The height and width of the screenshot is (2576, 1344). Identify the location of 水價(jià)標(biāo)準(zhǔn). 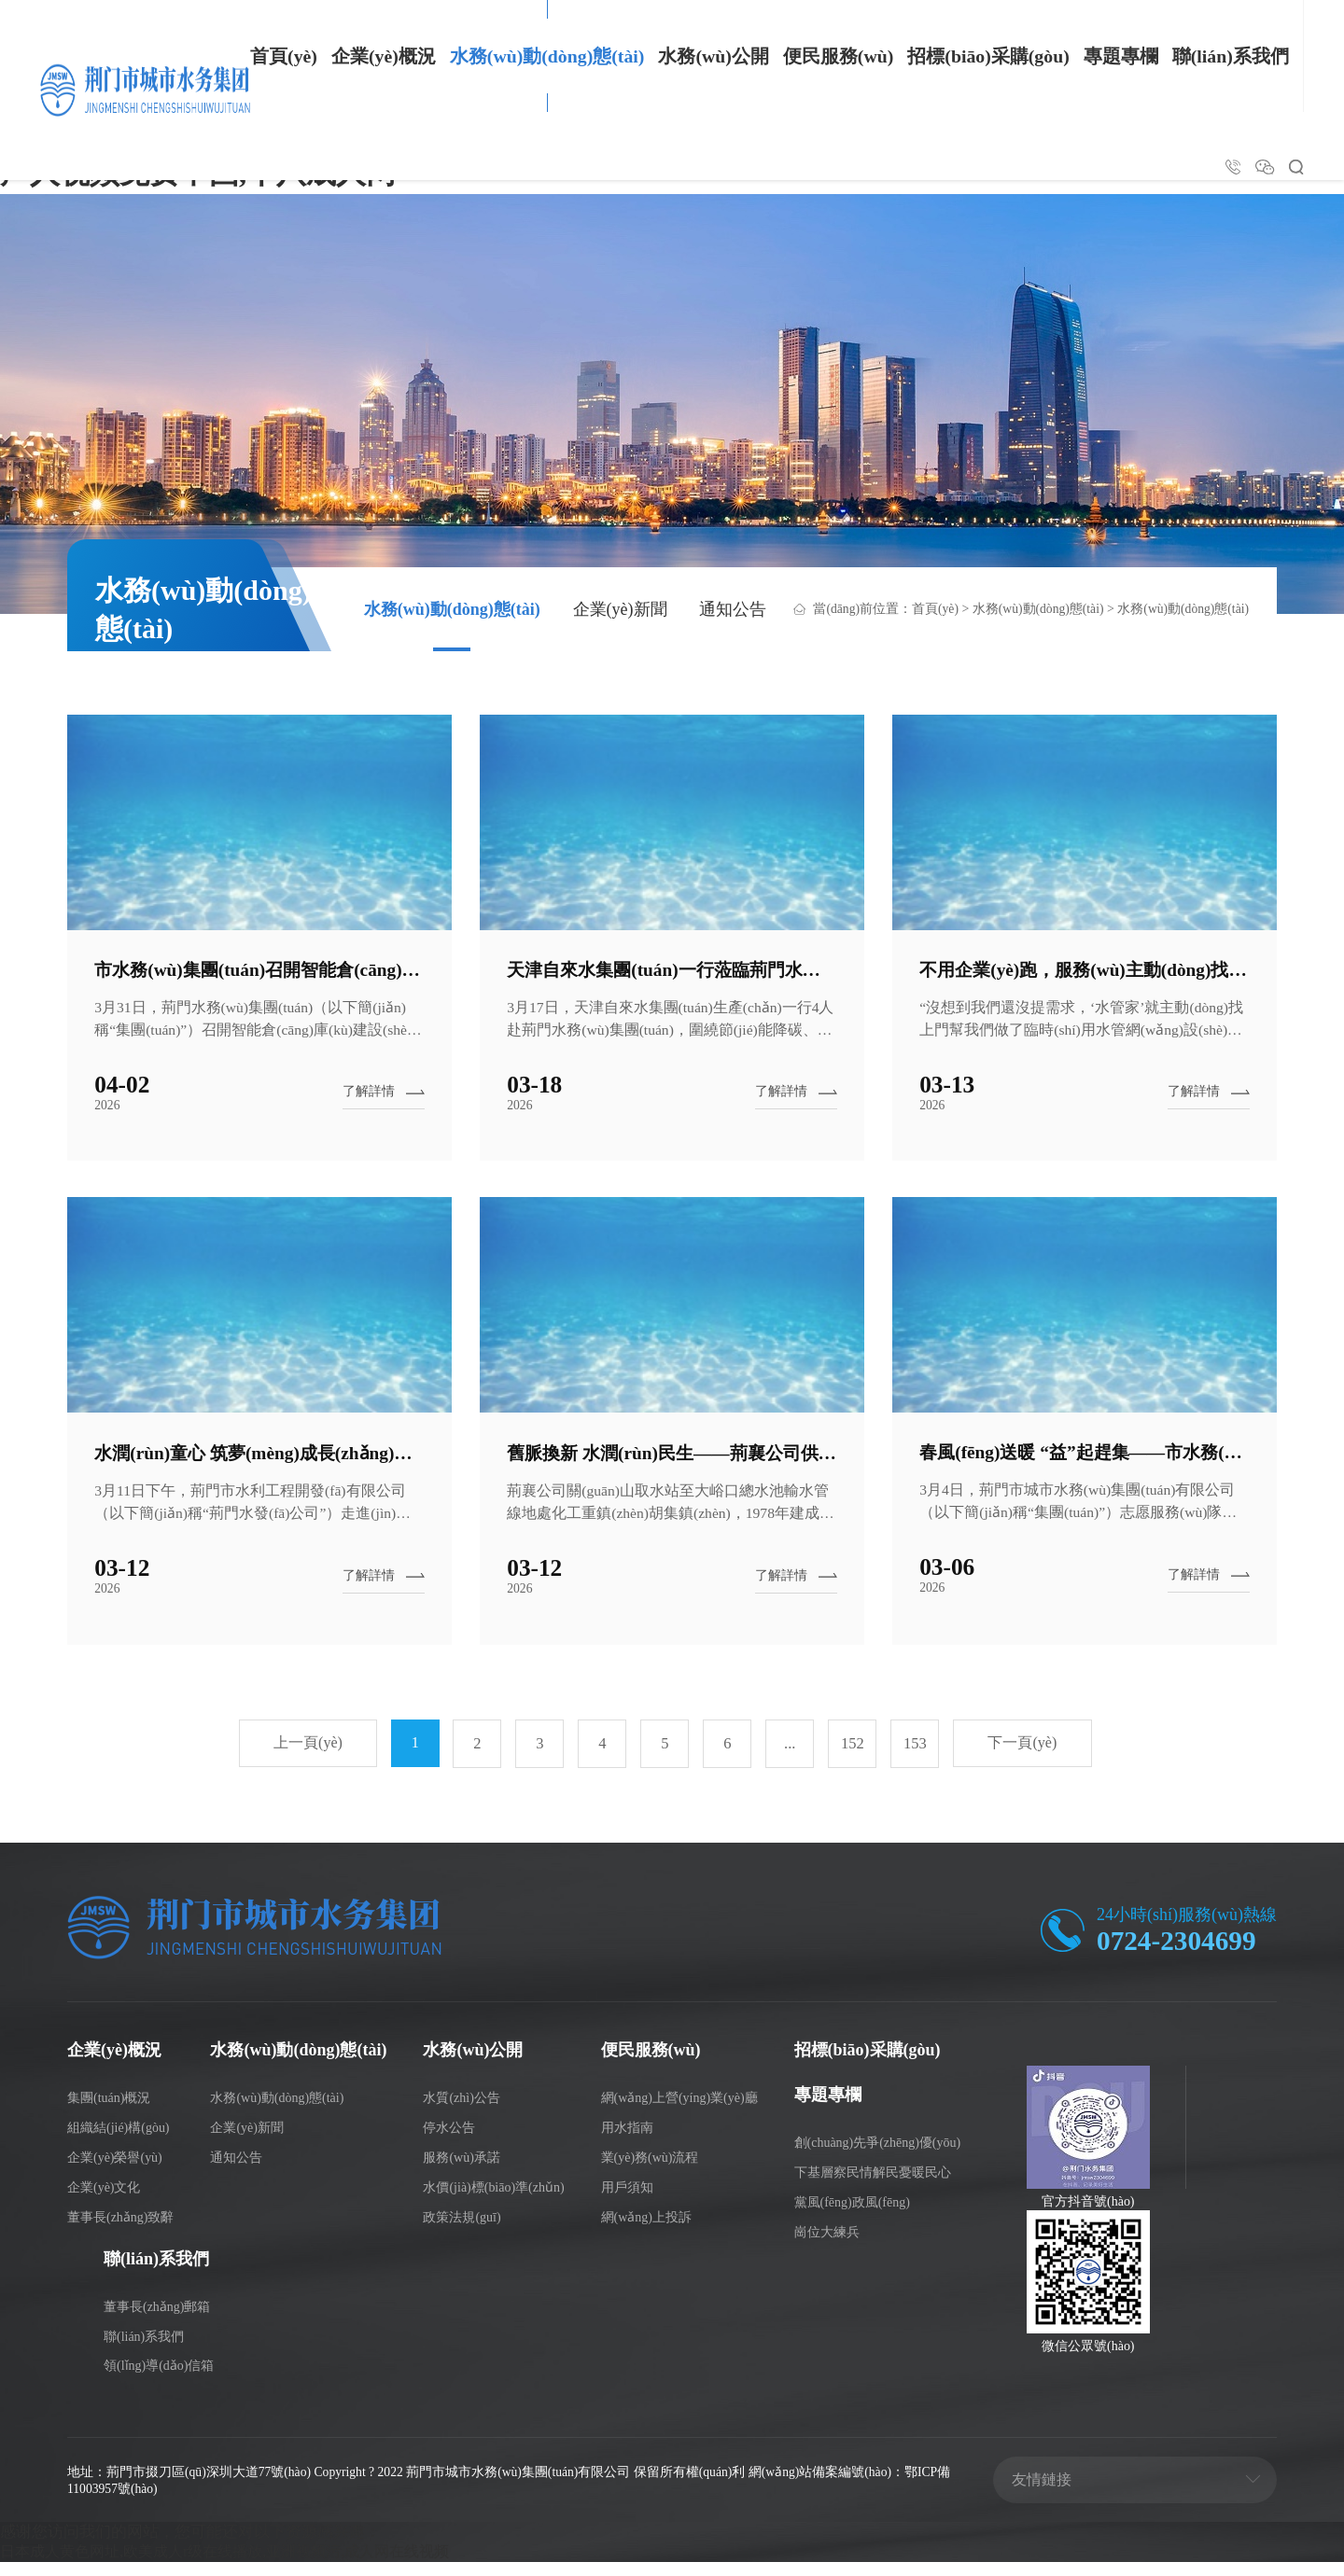
(493, 2200).